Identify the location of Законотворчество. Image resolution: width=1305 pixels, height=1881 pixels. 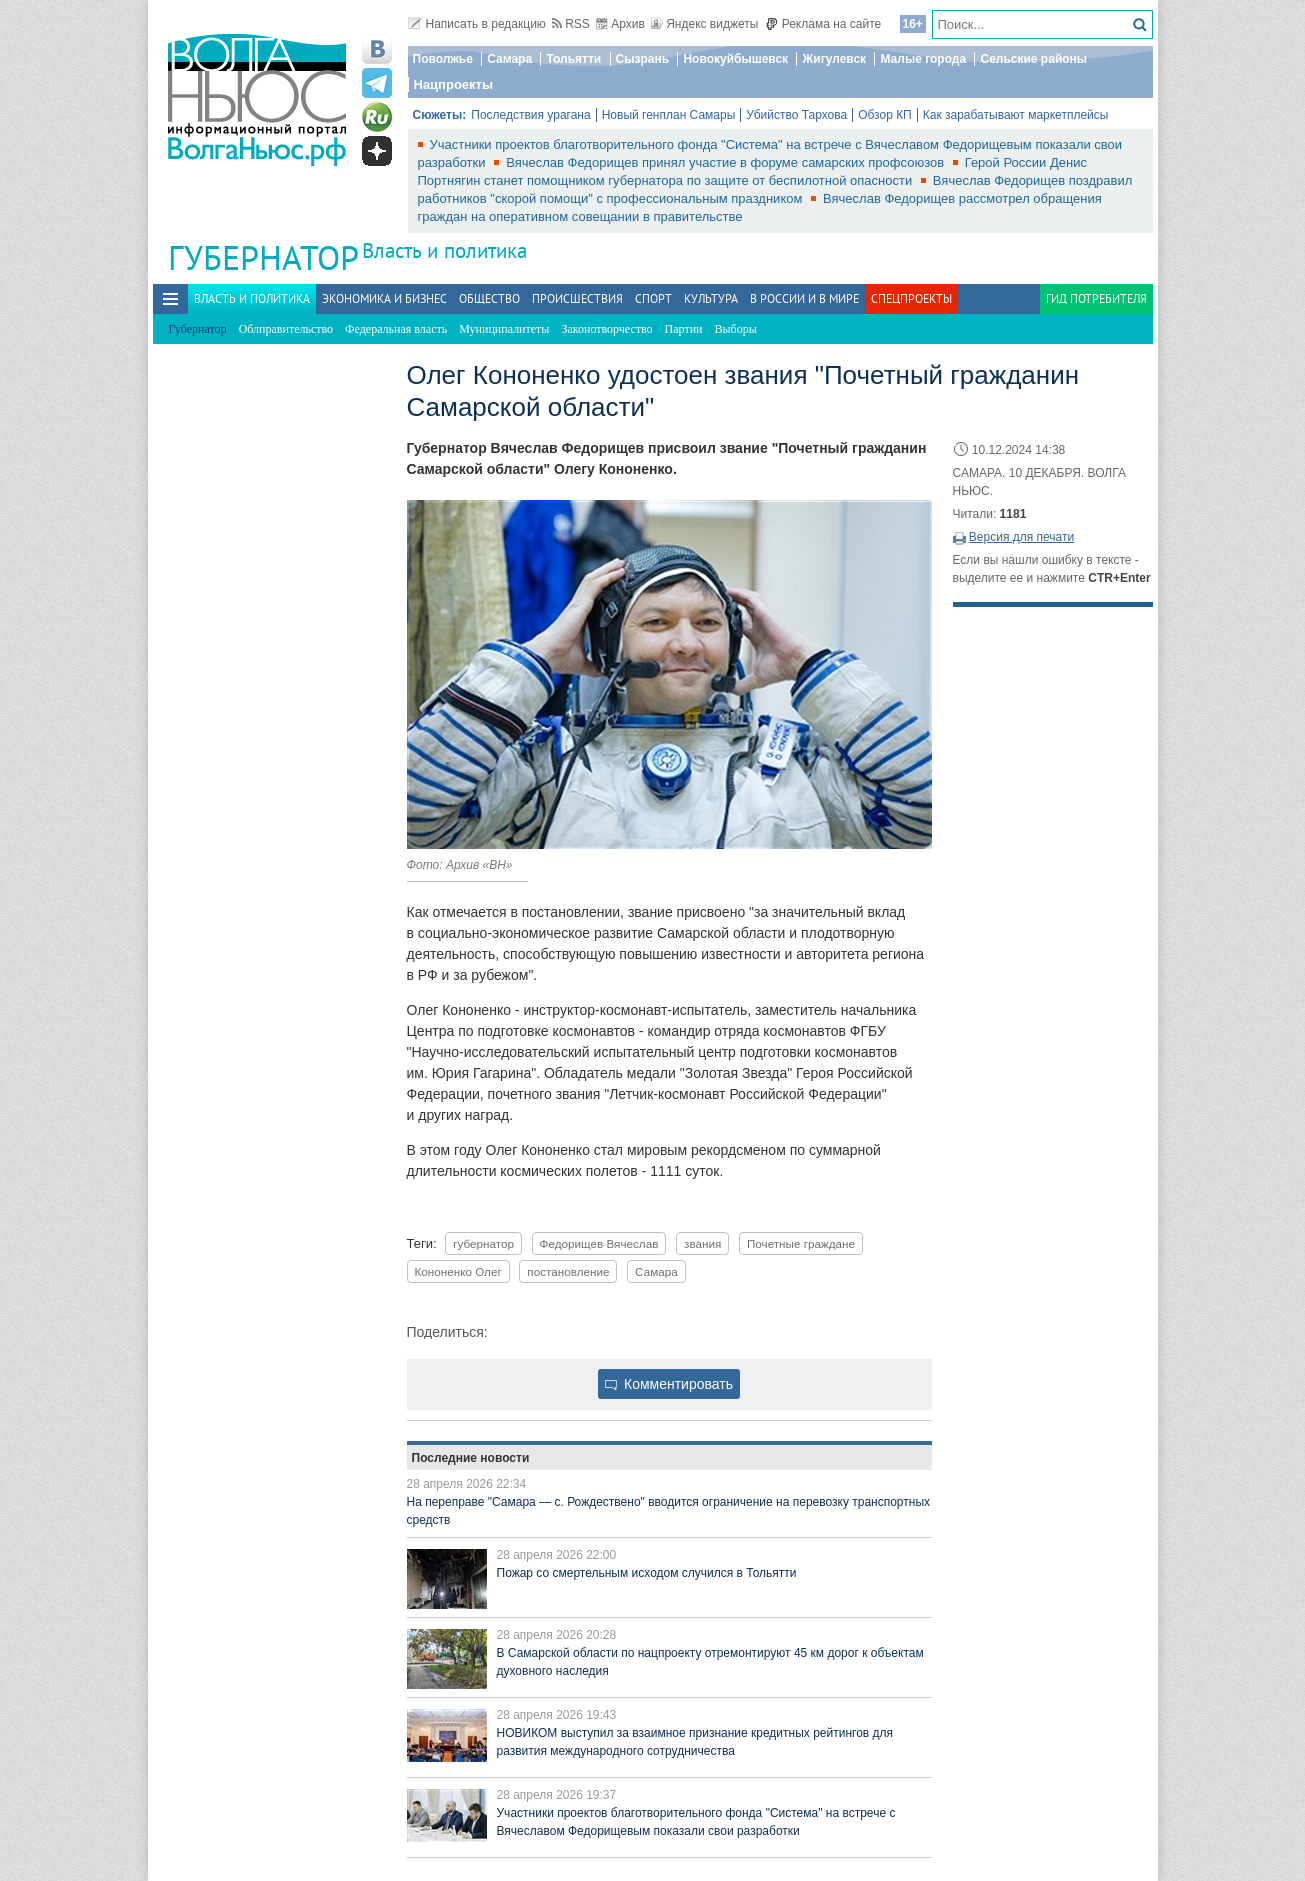
(606, 329).